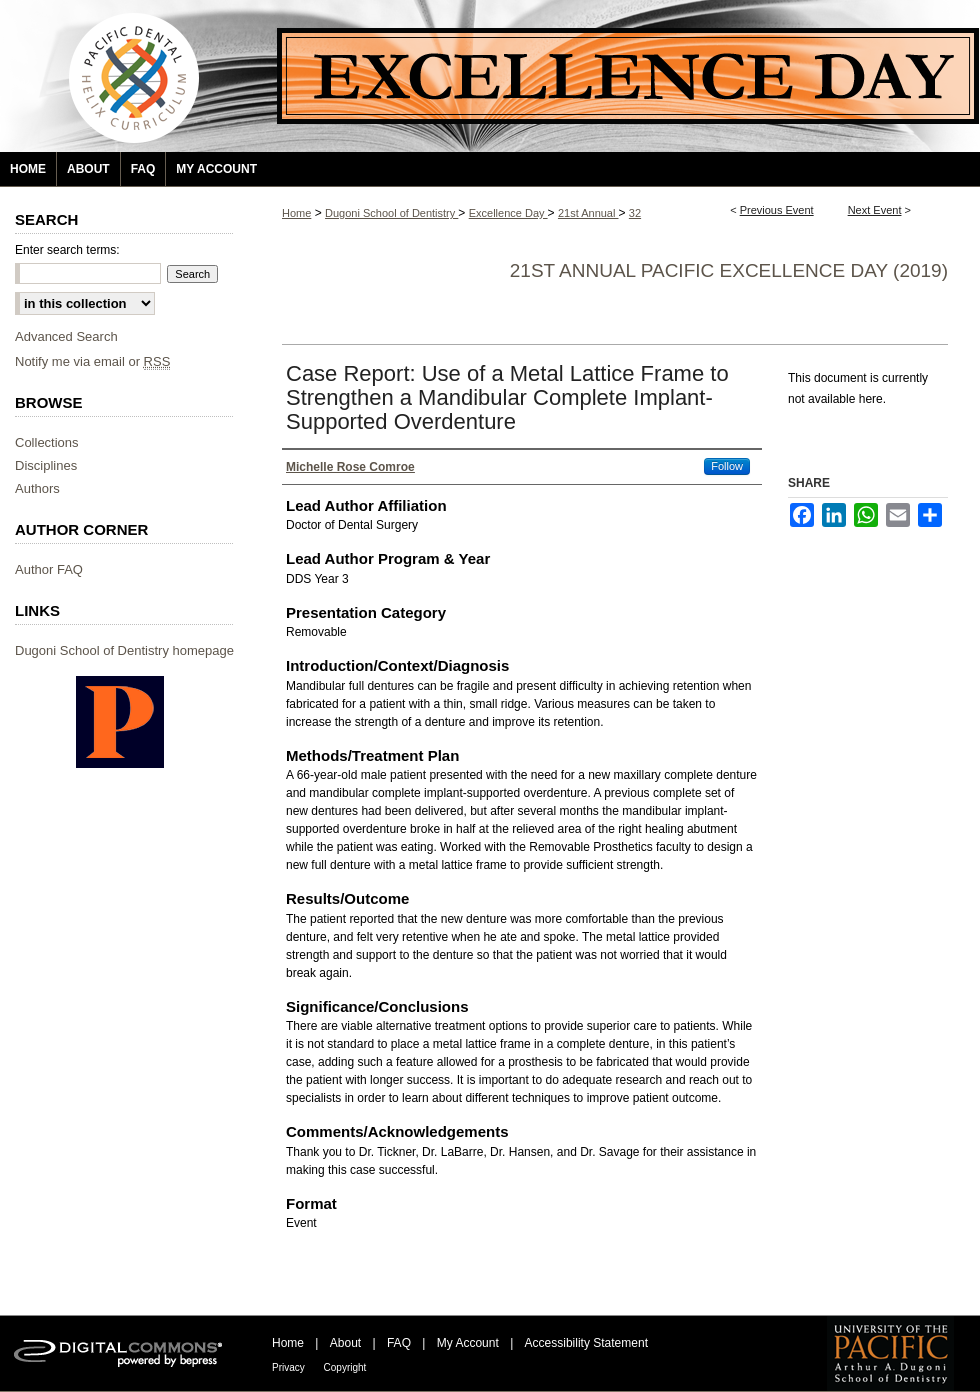  I want to click on Dugoni School of Dentistry, so click(391, 213).